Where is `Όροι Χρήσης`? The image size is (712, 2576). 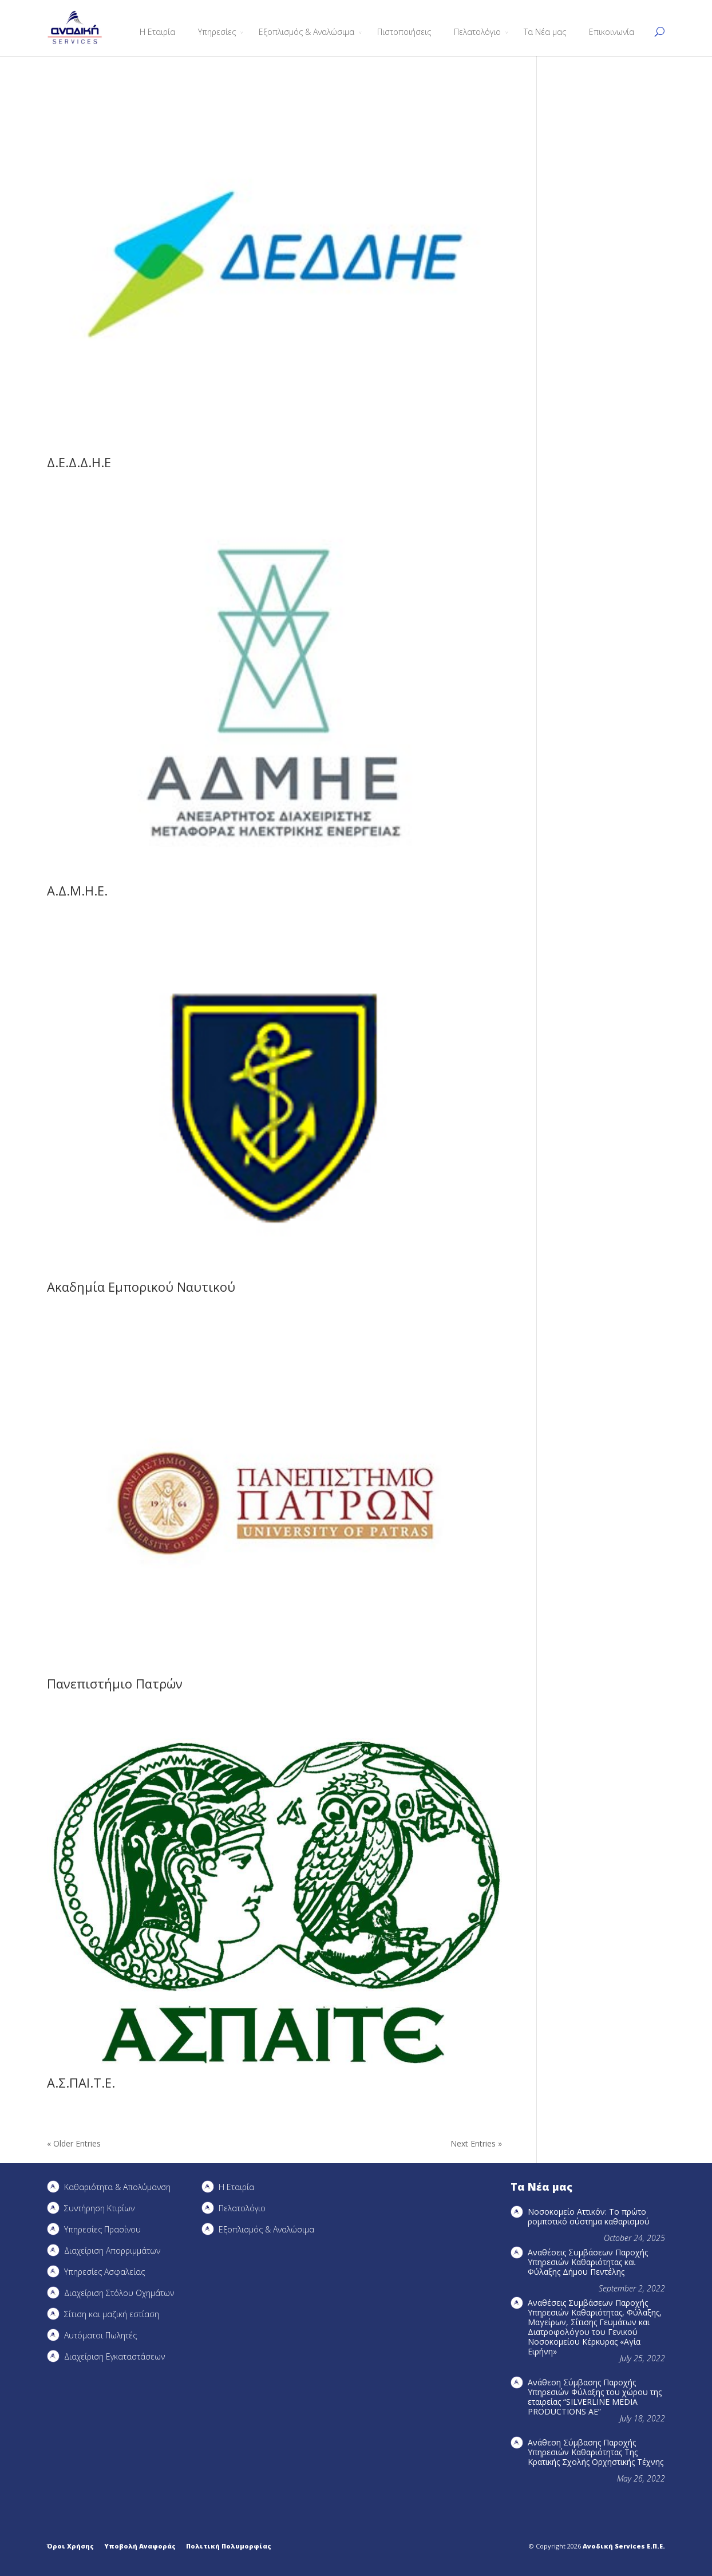 Όροι Χρήσης is located at coordinates (70, 2546).